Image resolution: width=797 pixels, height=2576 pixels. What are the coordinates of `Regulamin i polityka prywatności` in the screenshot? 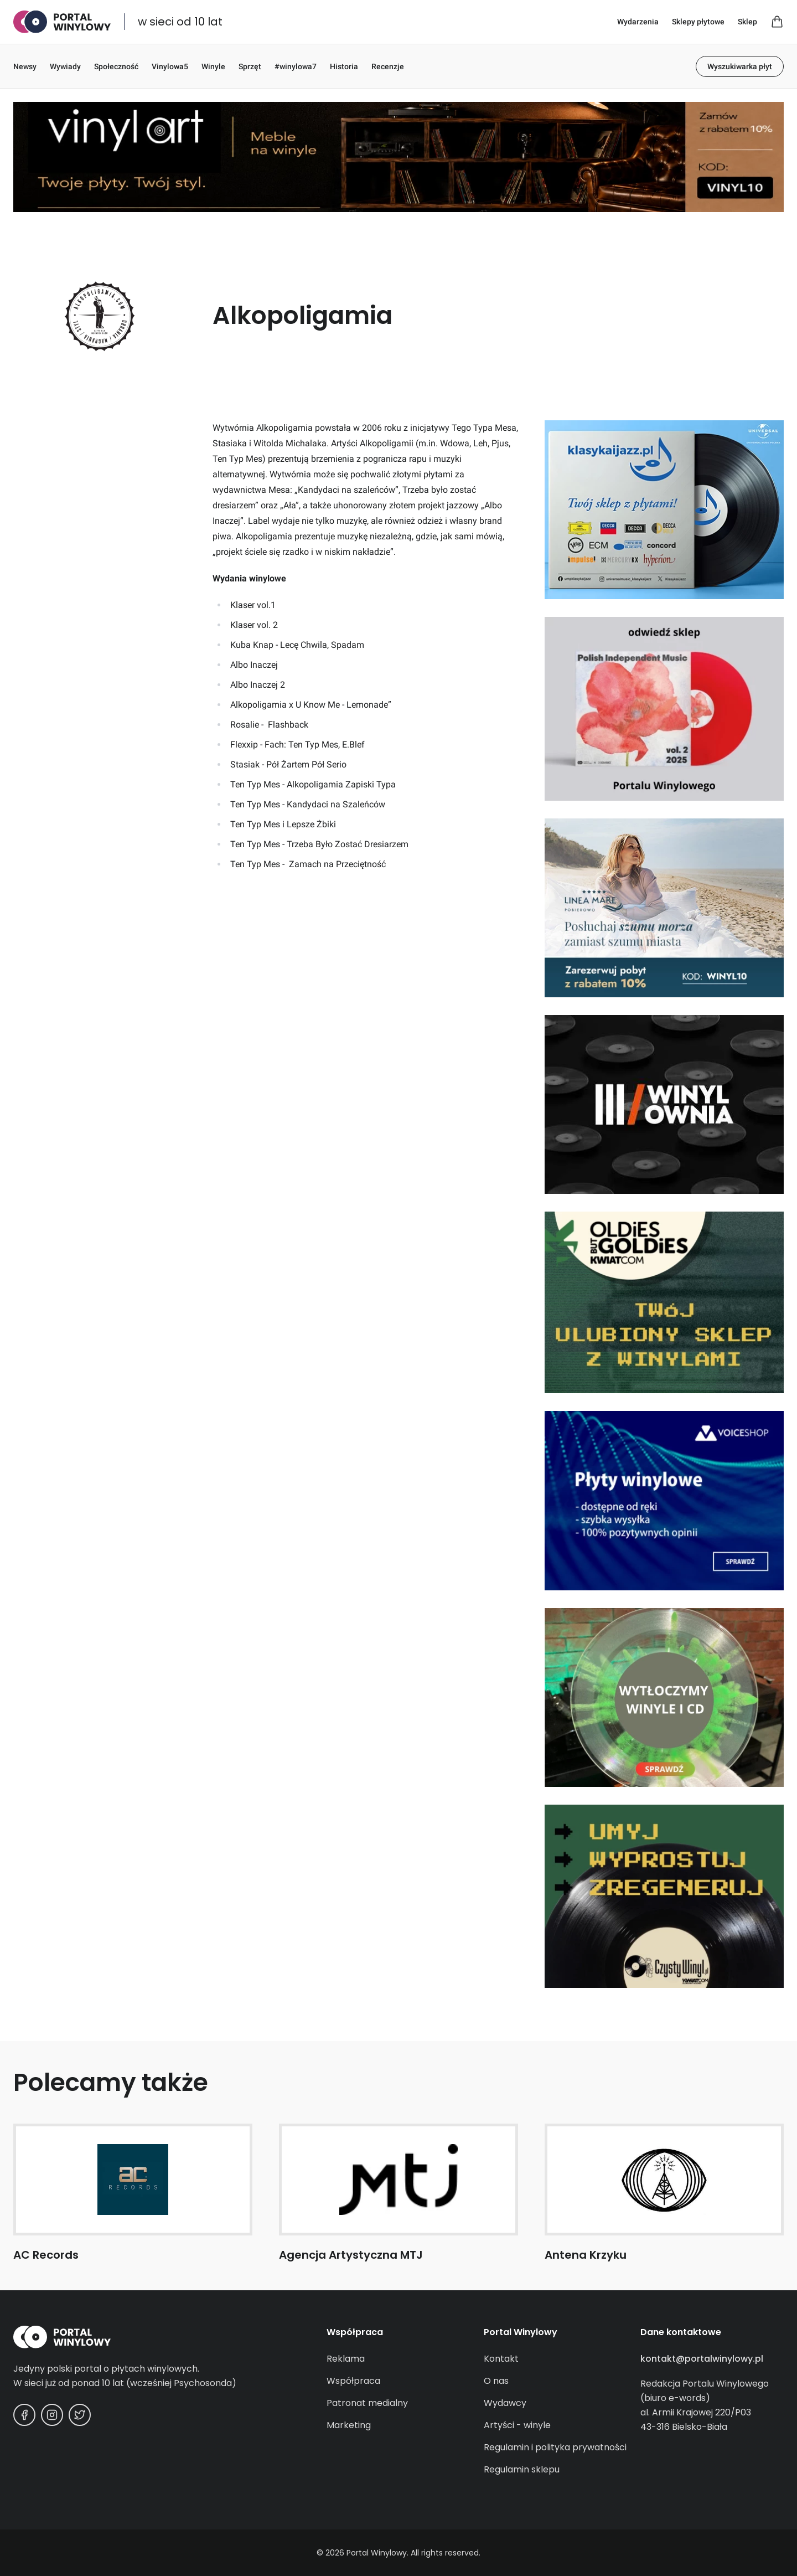 It's located at (555, 2447).